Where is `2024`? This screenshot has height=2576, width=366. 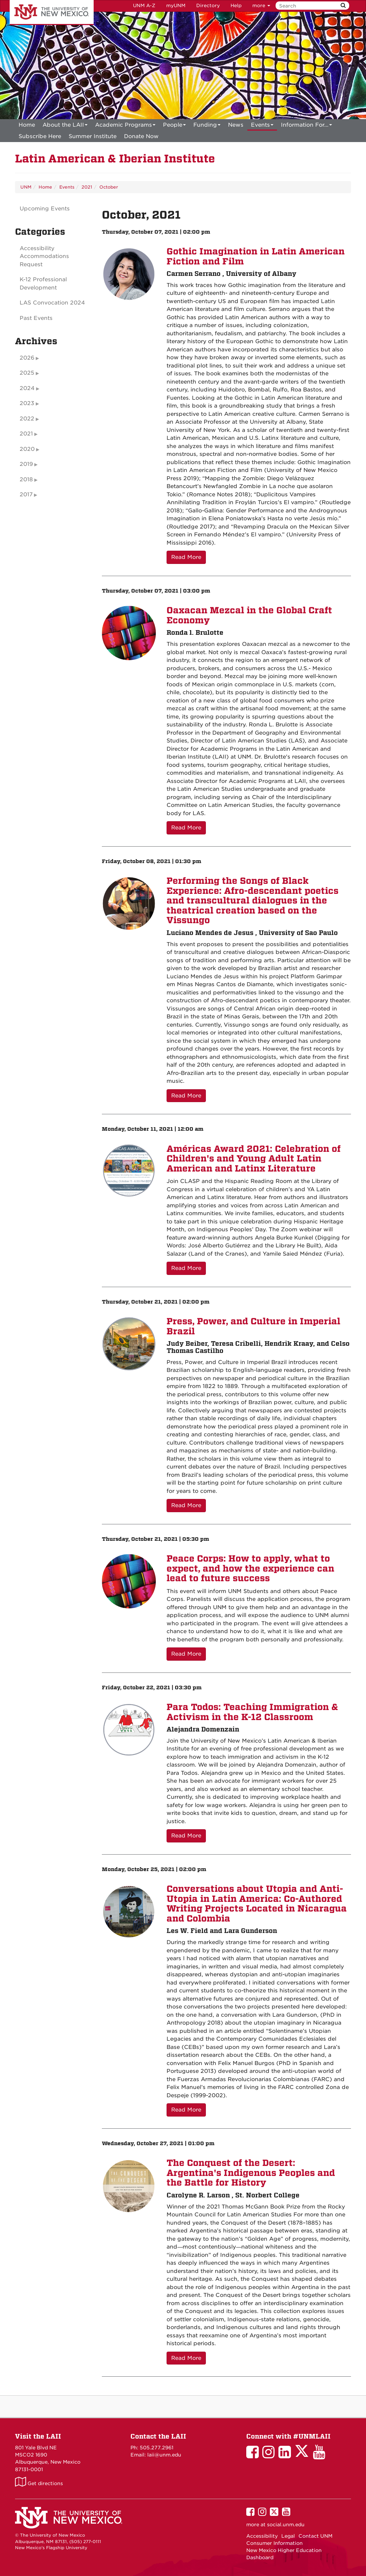
2024 is located at coordinates (27, 388).